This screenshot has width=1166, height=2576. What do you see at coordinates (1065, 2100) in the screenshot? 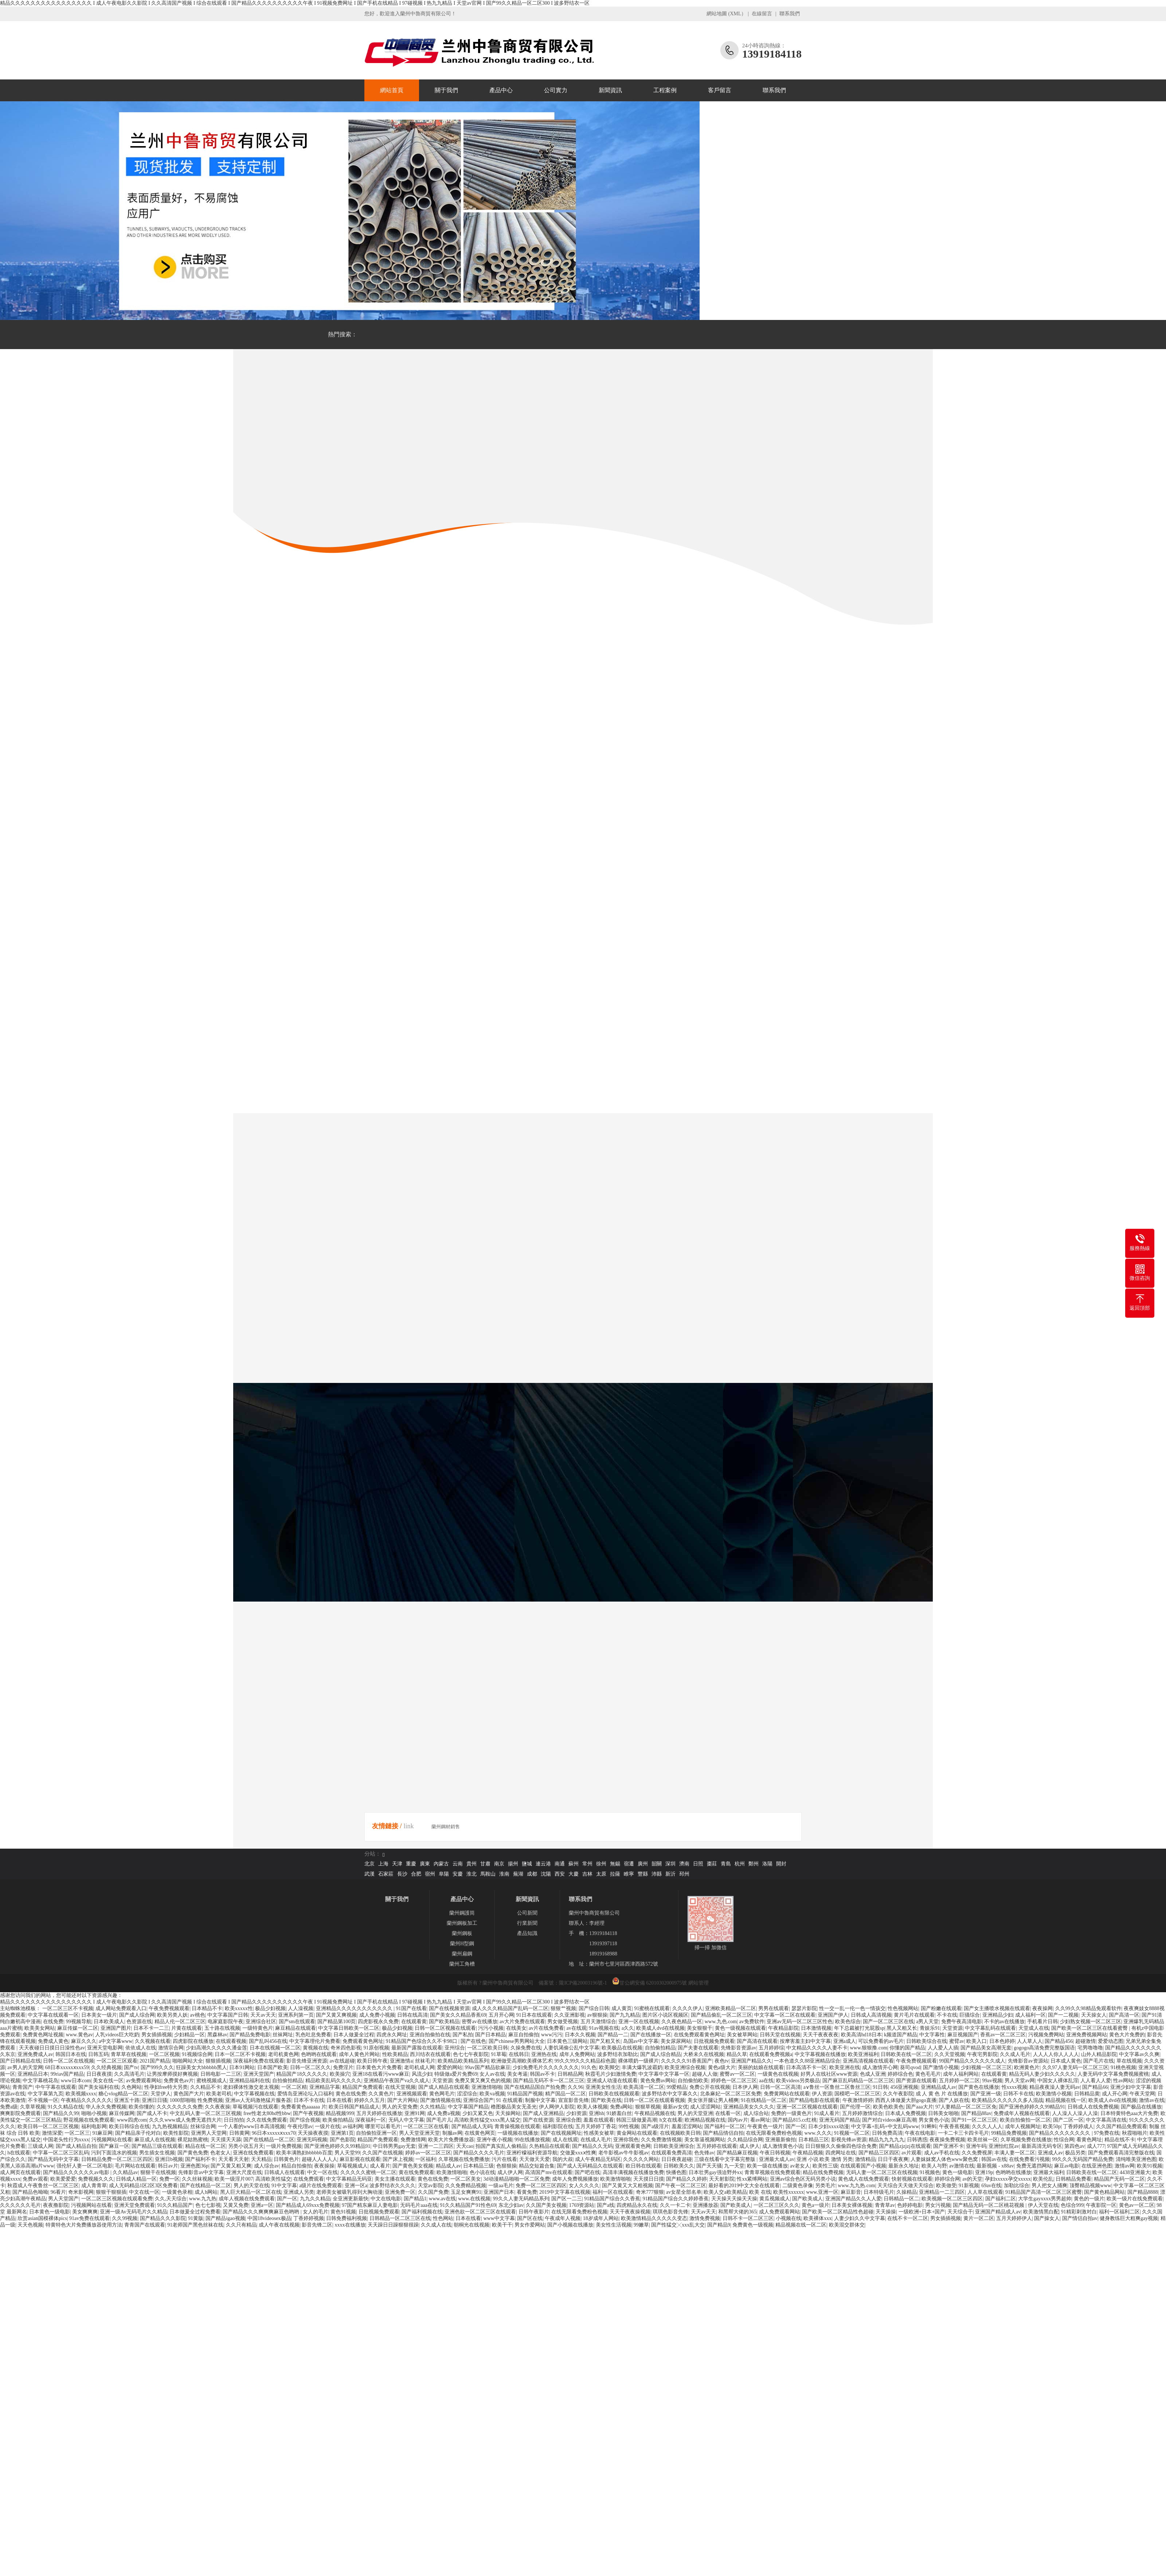
I see `精品视频在线一区` at bounding box center [1065, 2100].